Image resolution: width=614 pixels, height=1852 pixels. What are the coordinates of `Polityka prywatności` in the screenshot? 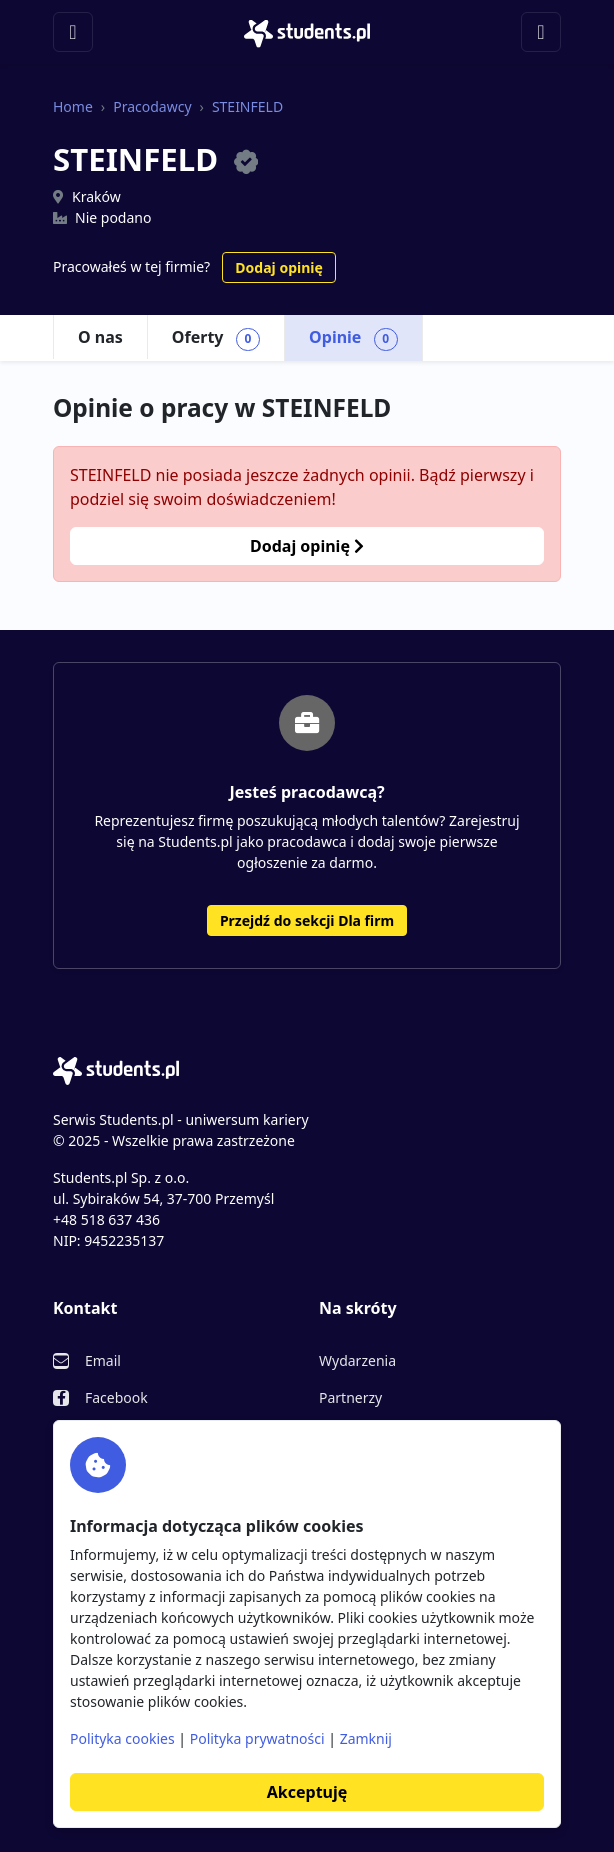 It's located at (257, 1738).